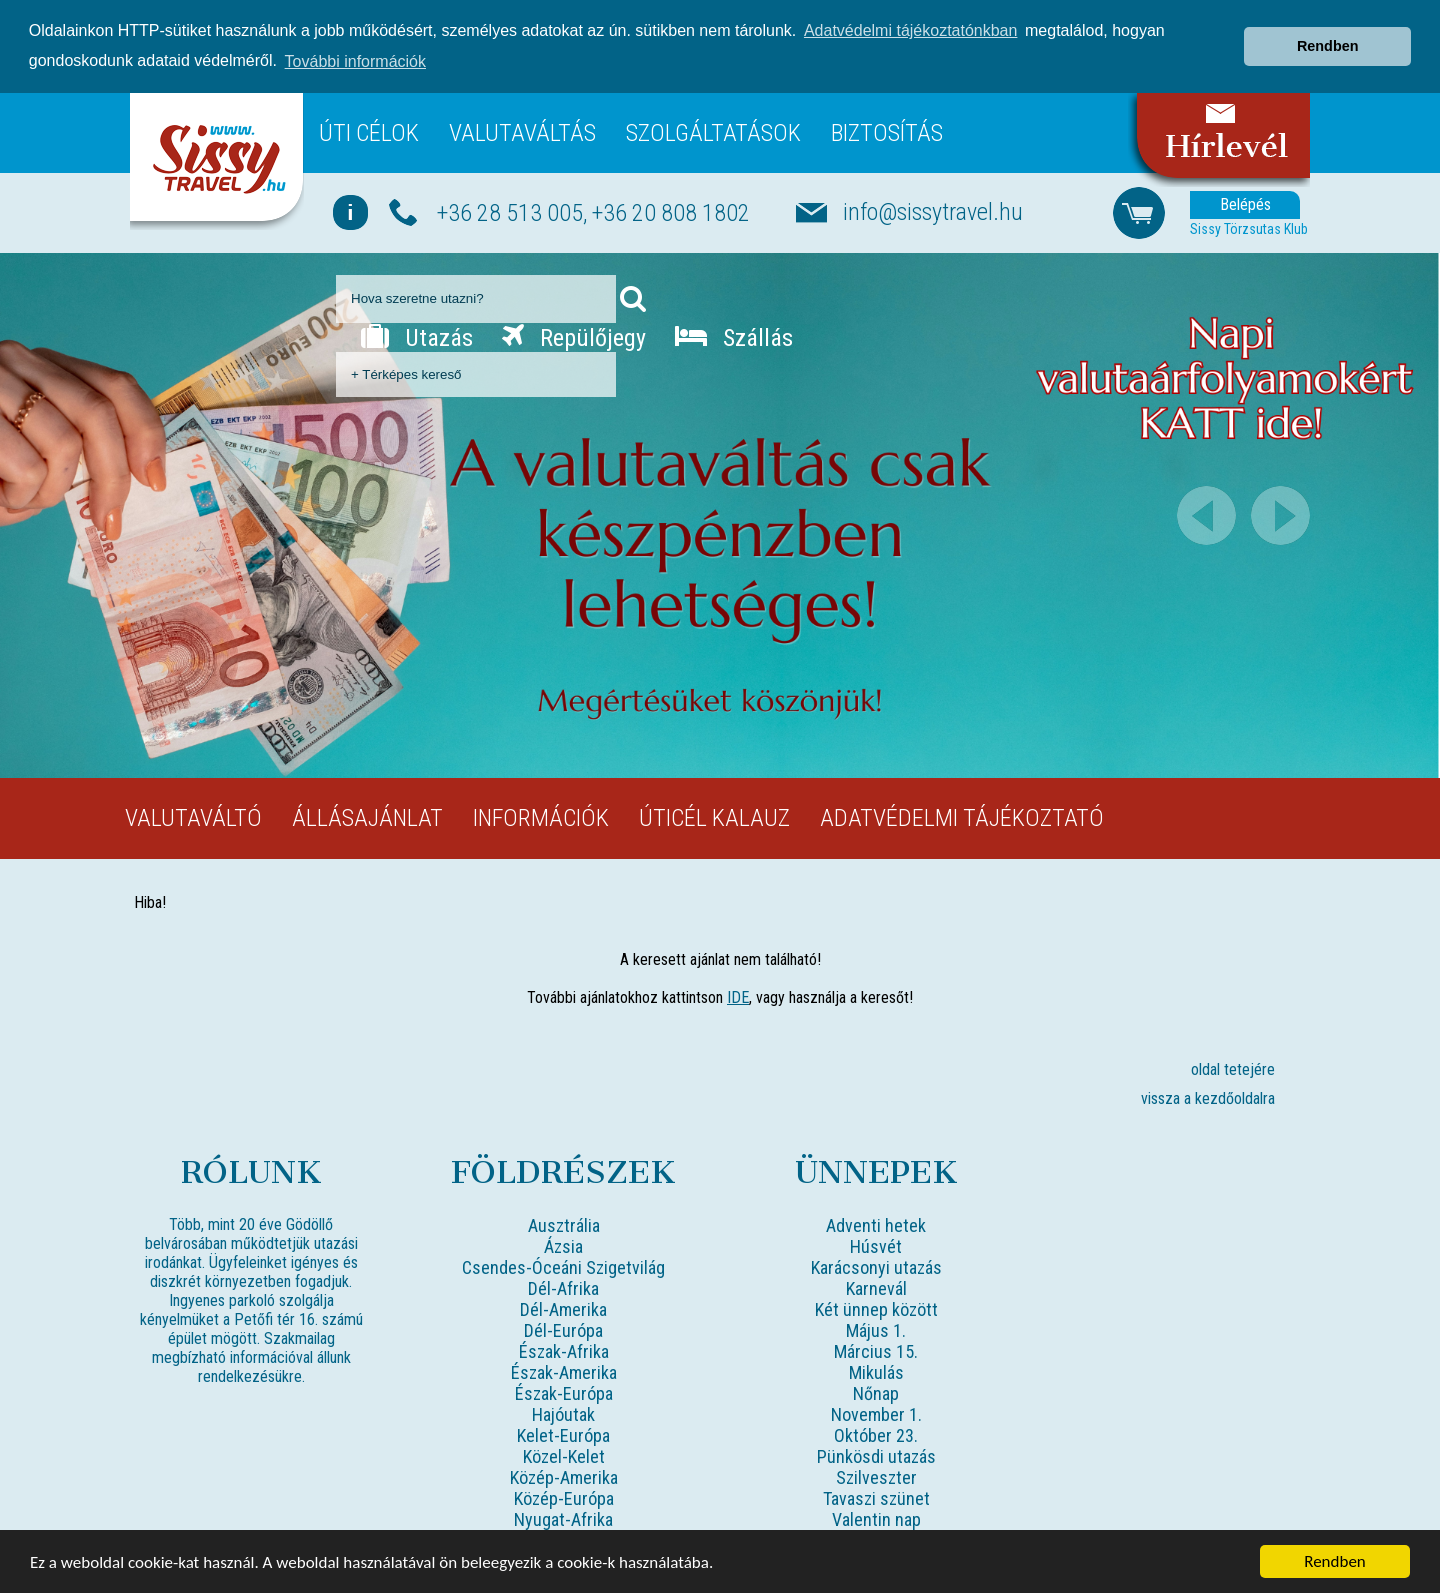  I want to click on November 1., so click(876, 1414).